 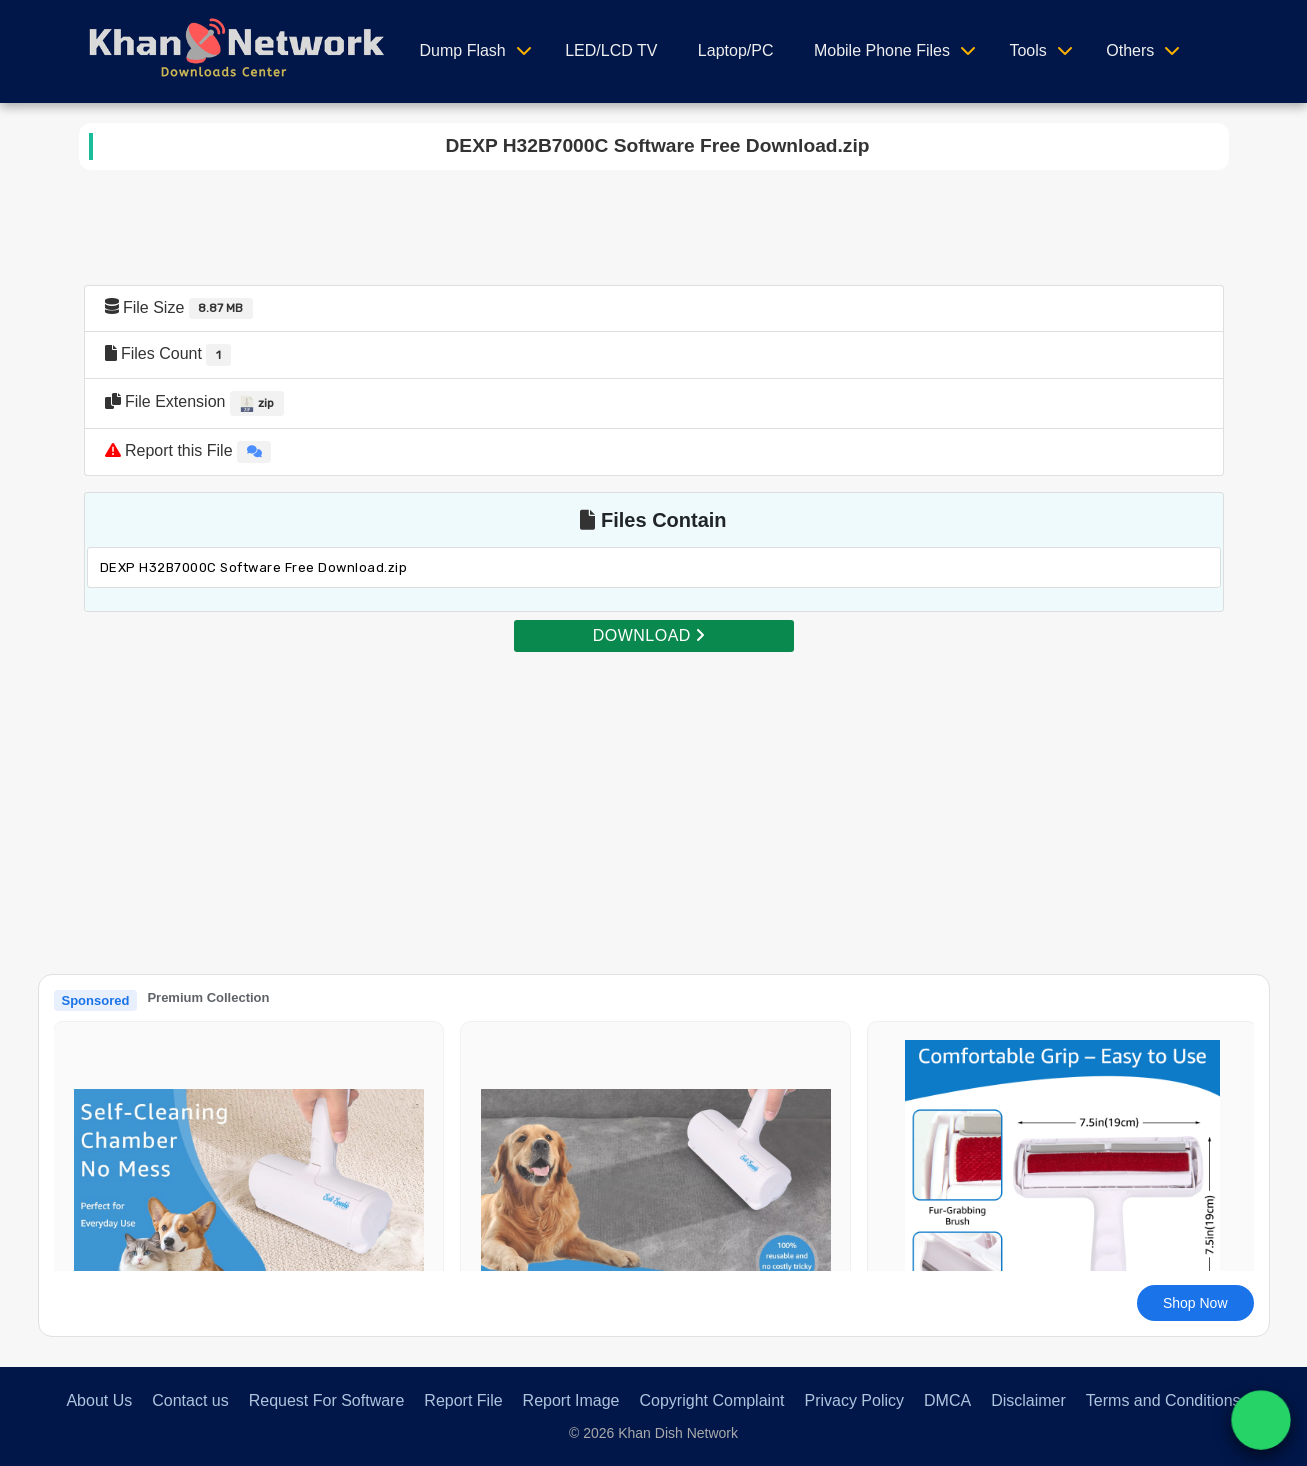 I want to click on Privacy Policy, so click(x=854, y=1400).